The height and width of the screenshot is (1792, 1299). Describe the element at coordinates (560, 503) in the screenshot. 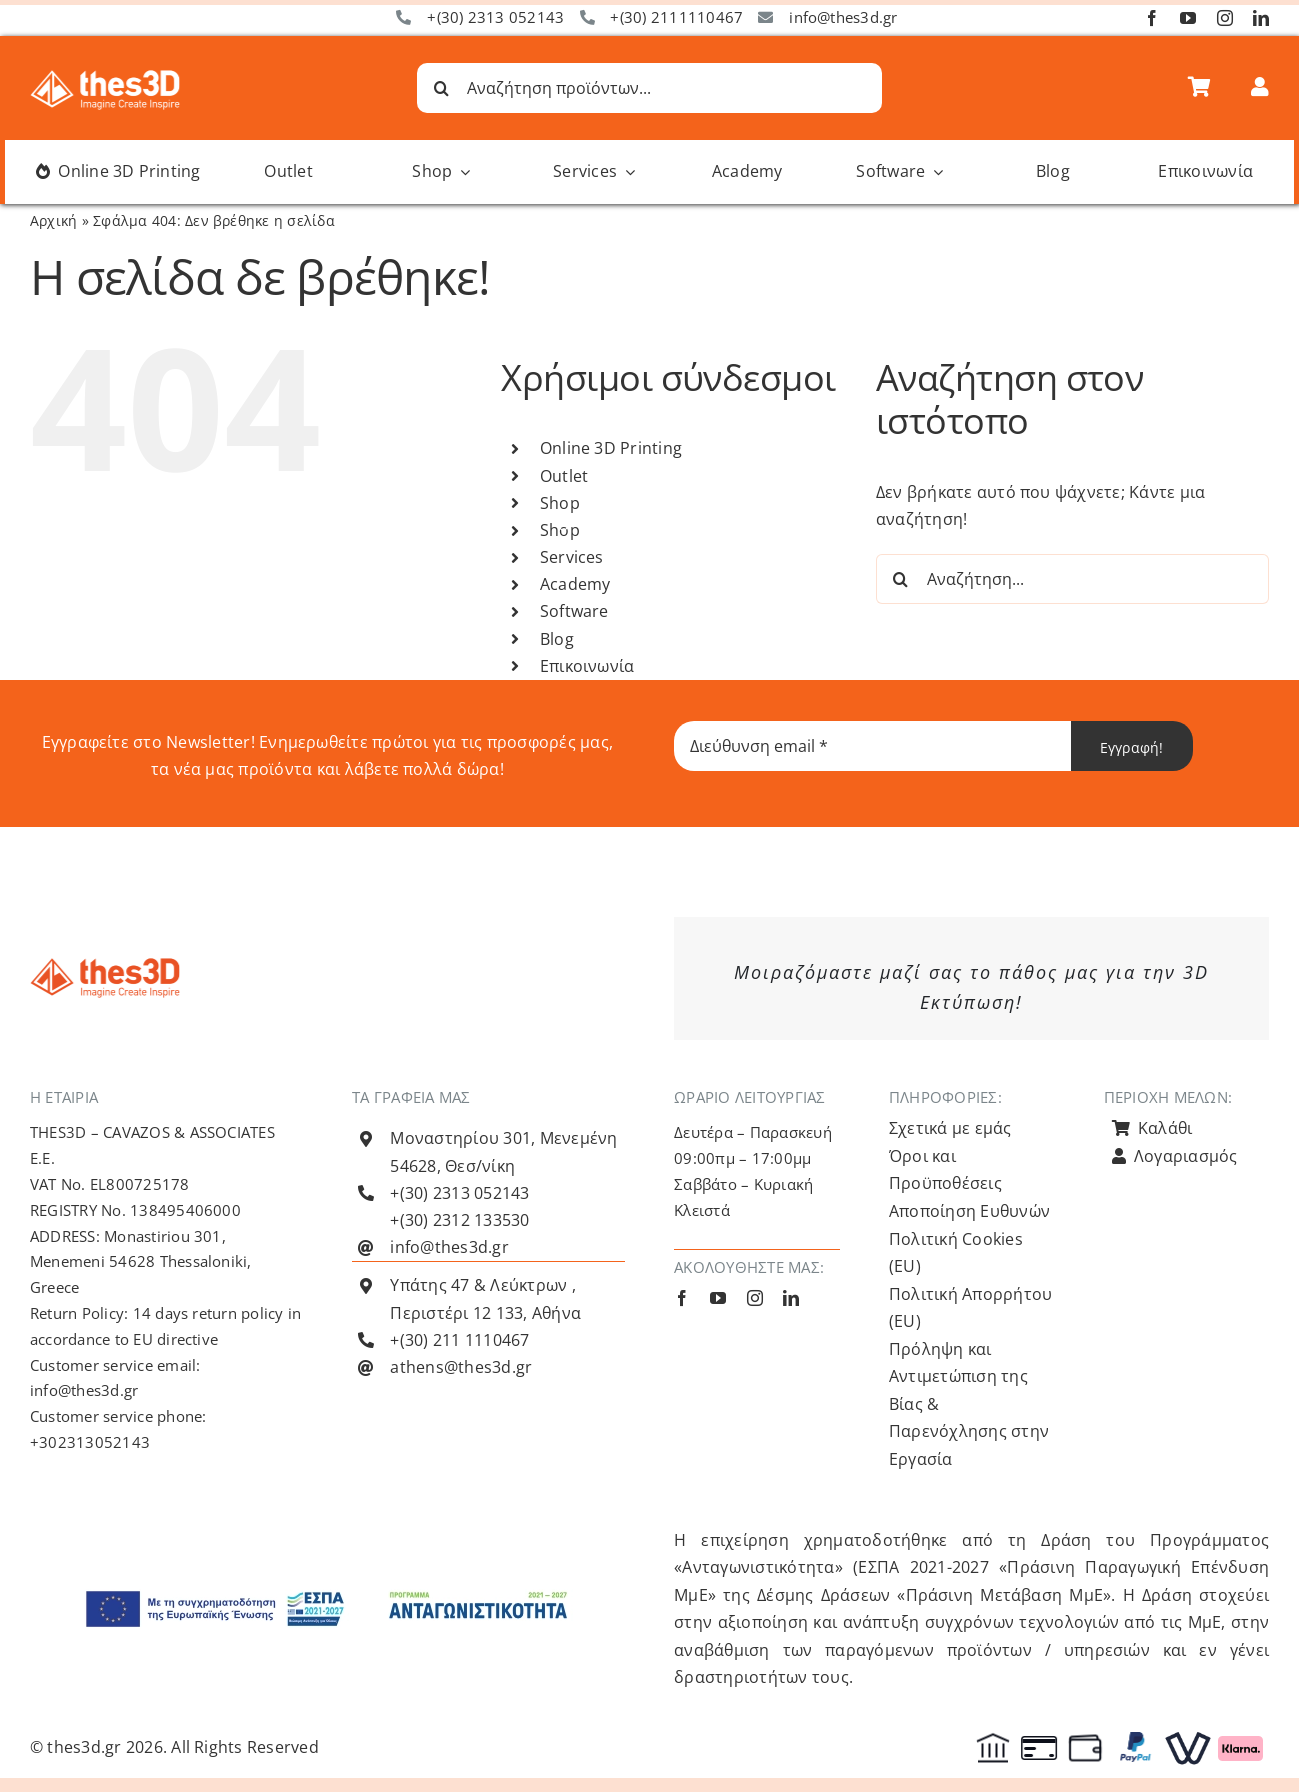

I see `Shop` at that location.